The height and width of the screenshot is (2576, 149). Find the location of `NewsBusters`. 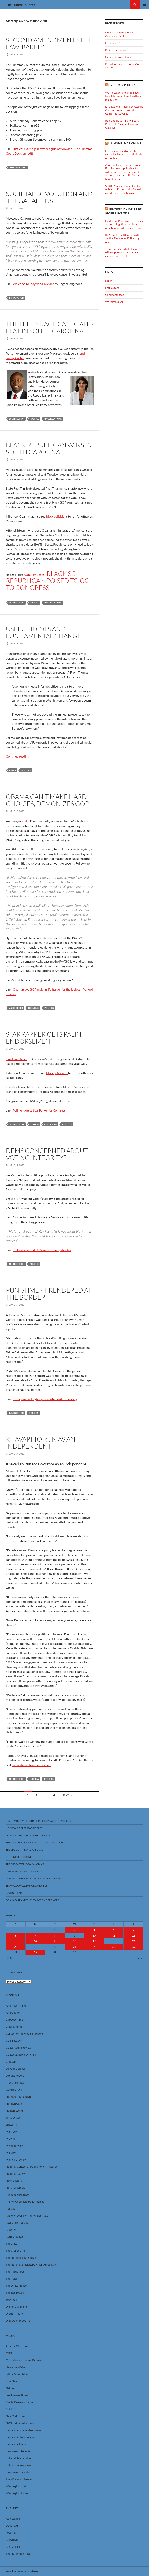

NewsBusters is located at coordinates (14, 2180).